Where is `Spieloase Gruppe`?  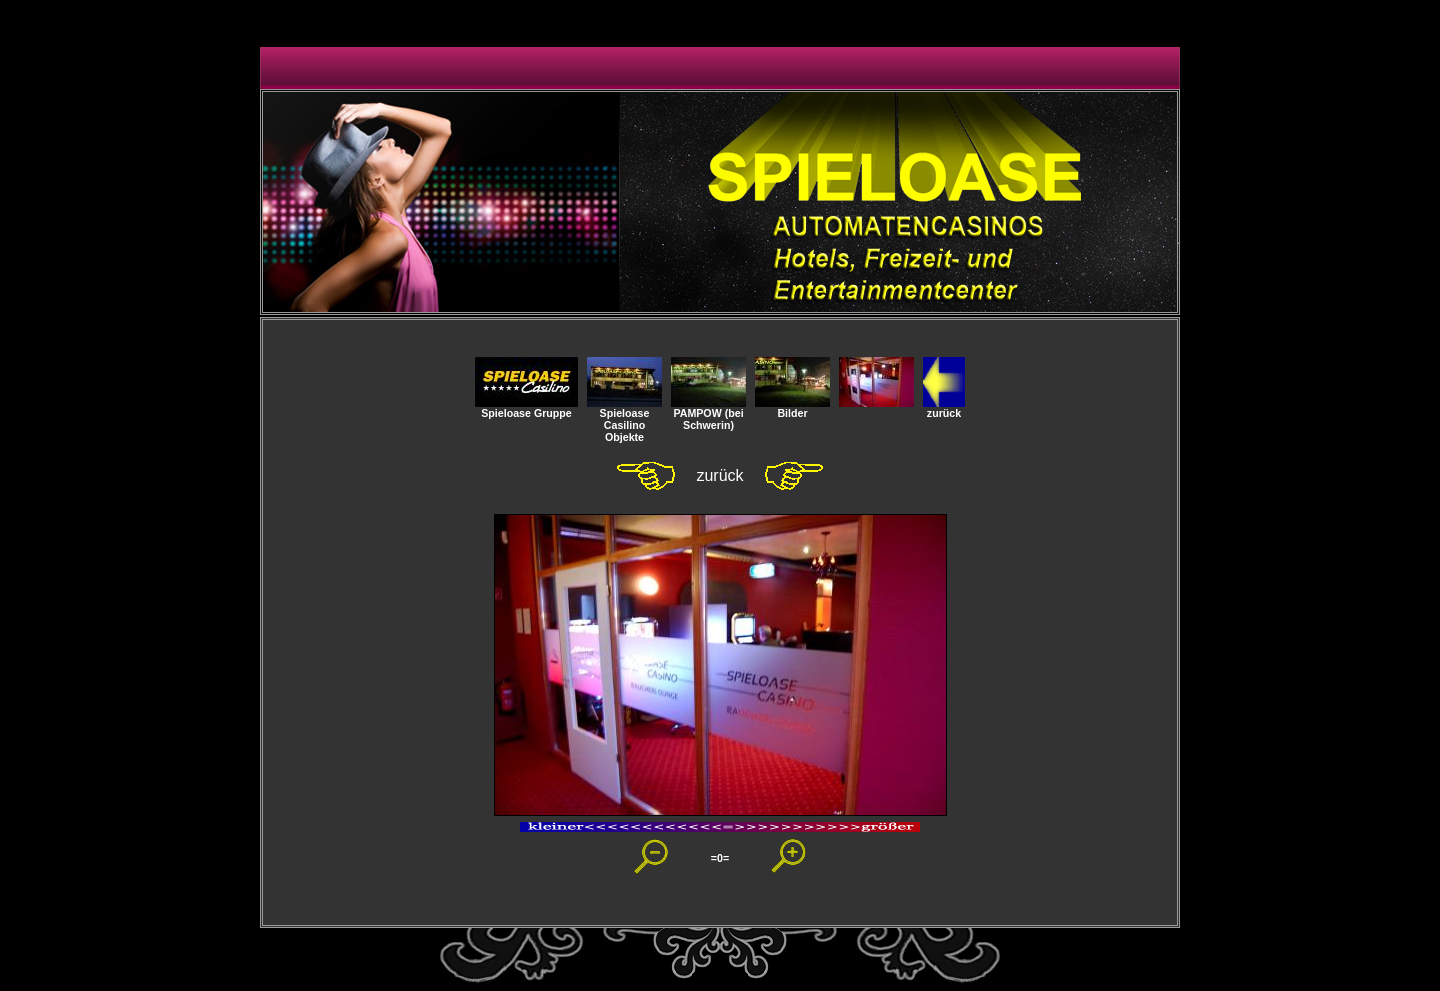 Spieloase Gruppe is located at coordinates (526, 408).